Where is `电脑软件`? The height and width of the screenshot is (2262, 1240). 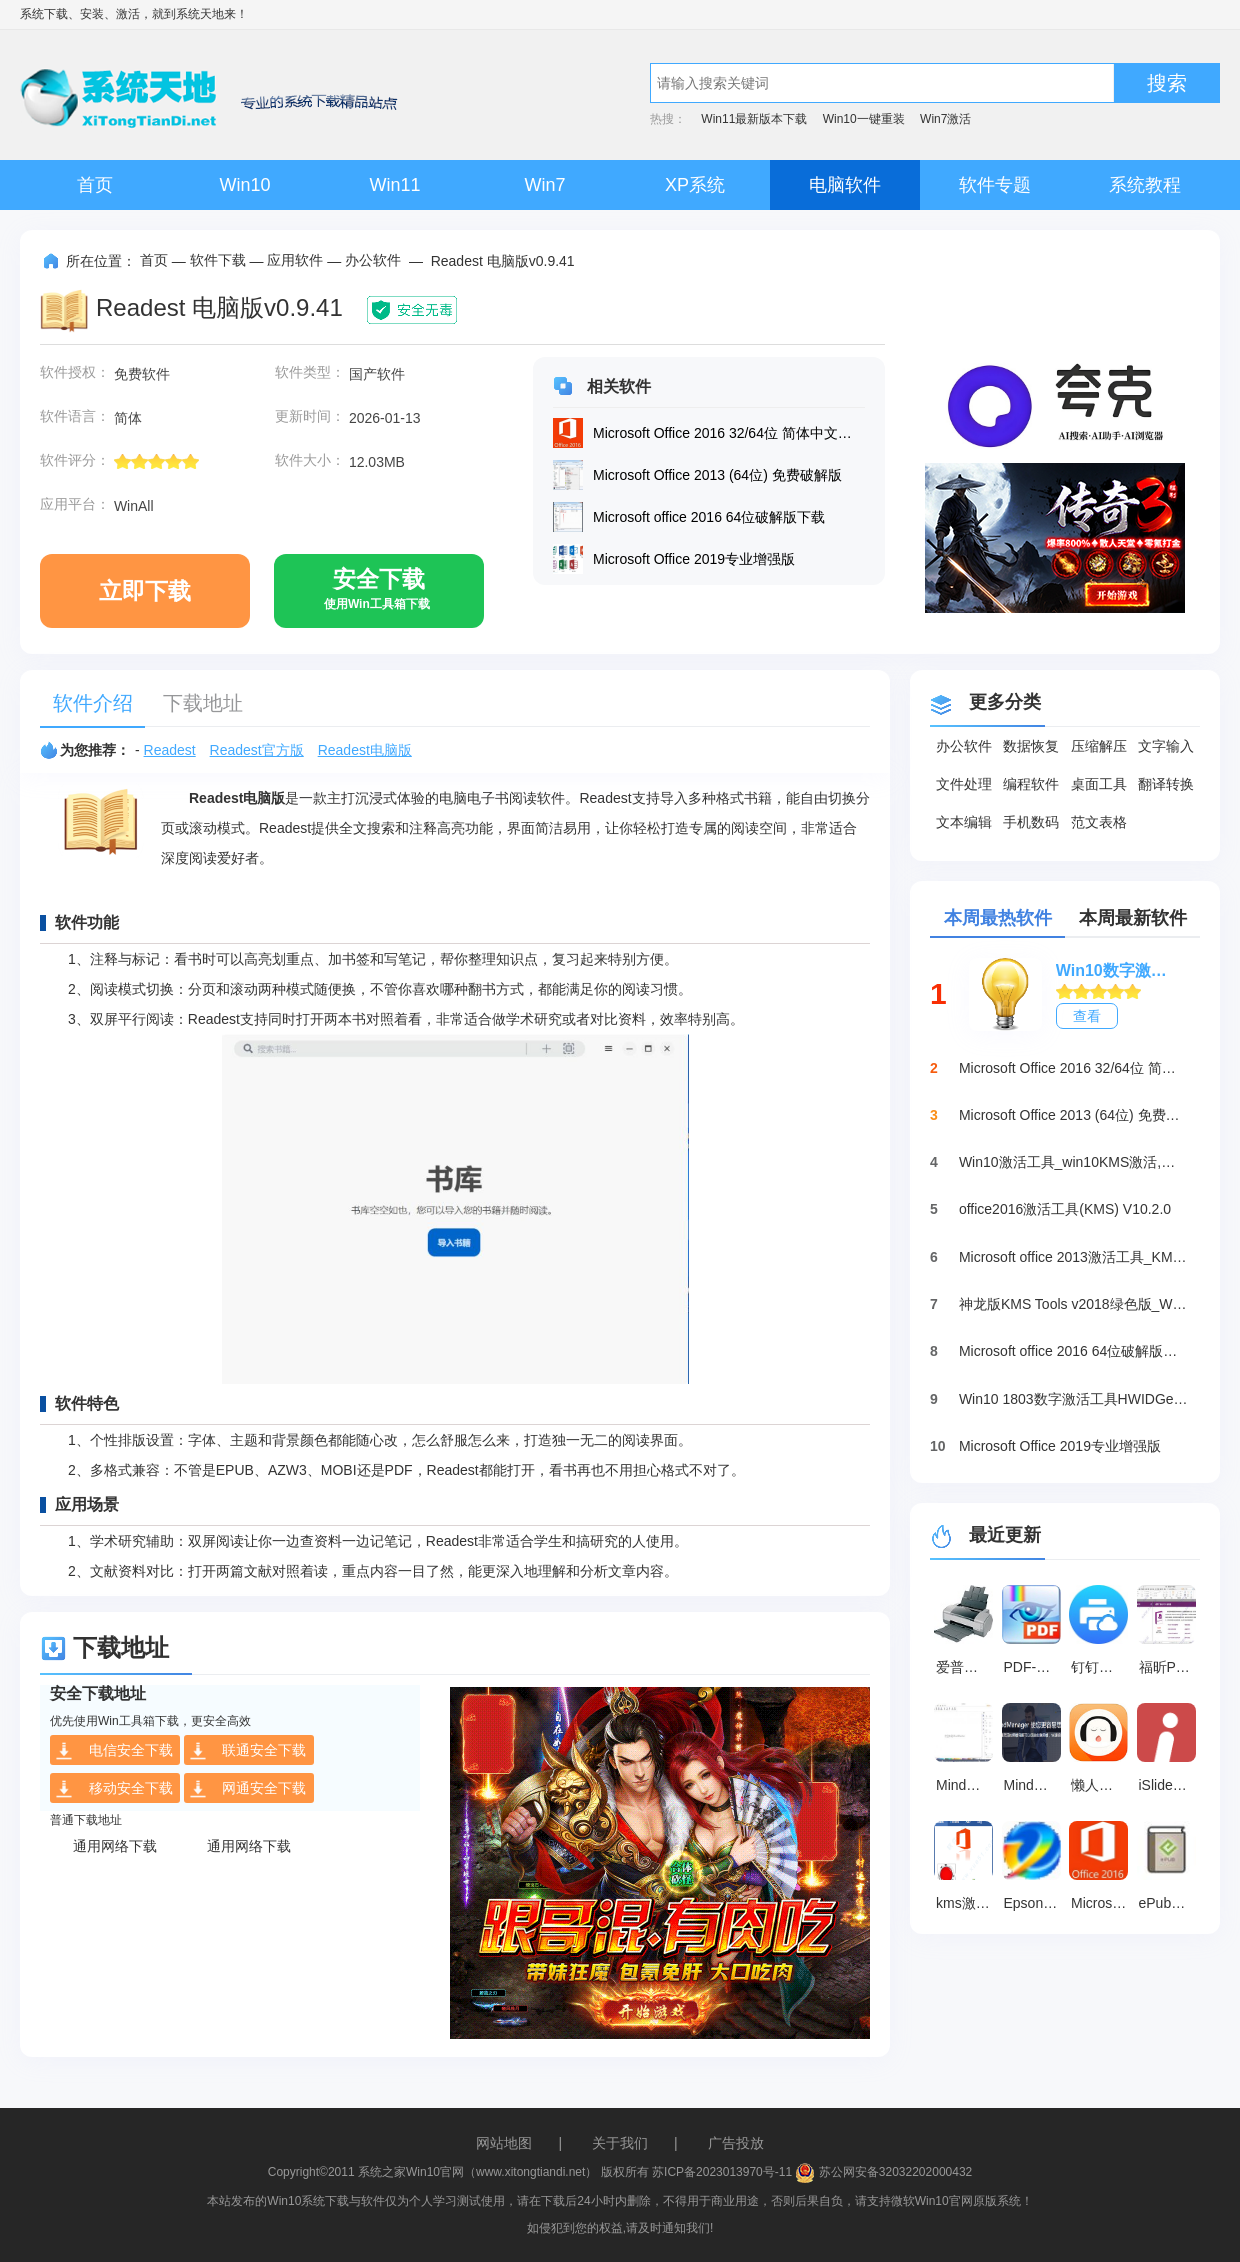
电脑软件 is located at coordinates (845, 185).